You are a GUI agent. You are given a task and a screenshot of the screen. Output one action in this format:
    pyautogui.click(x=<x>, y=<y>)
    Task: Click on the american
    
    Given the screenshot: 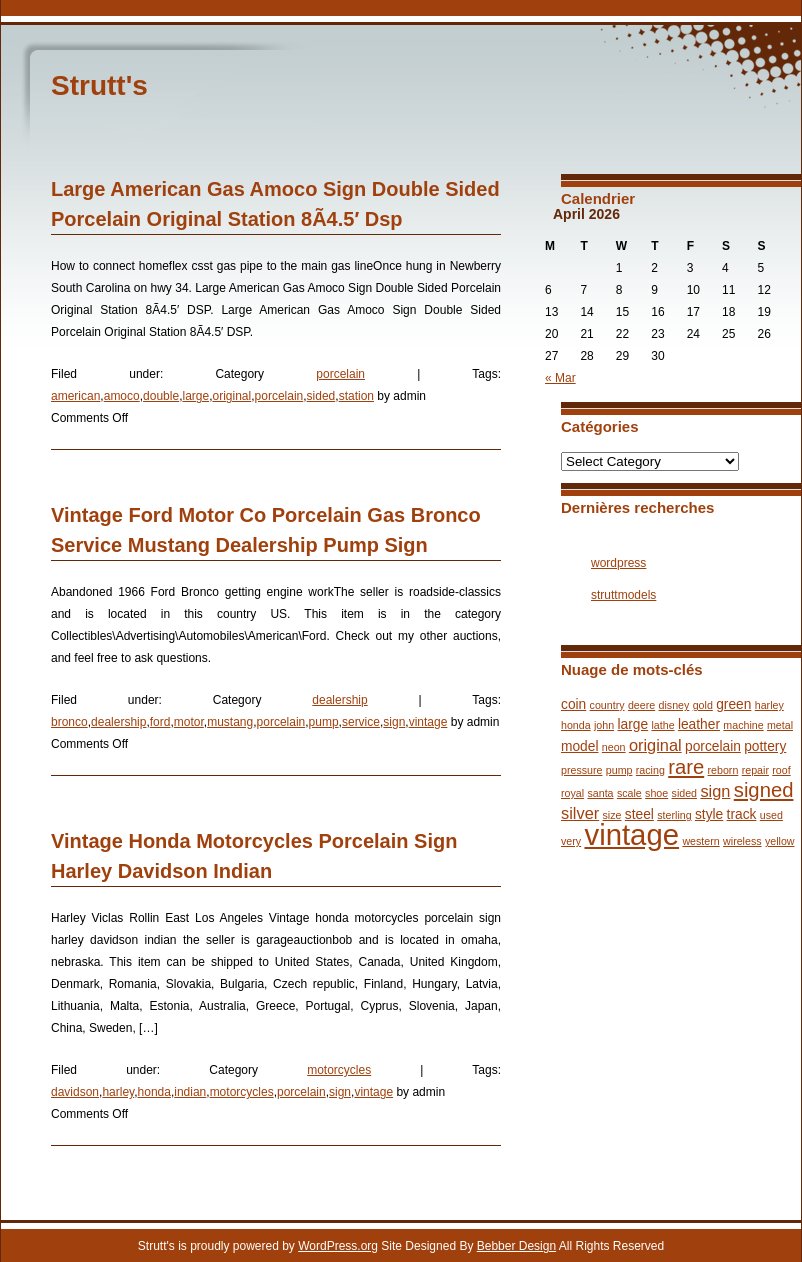 What is the action you would take?
    pyautogui.click(x=75, y=396)
    